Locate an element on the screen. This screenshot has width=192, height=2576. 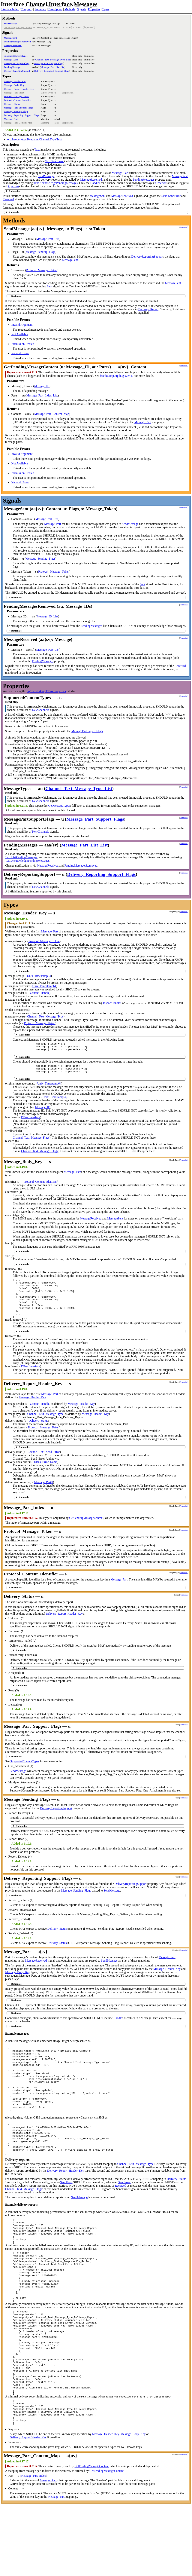
Message_Part is located at coordinates (11, 119).